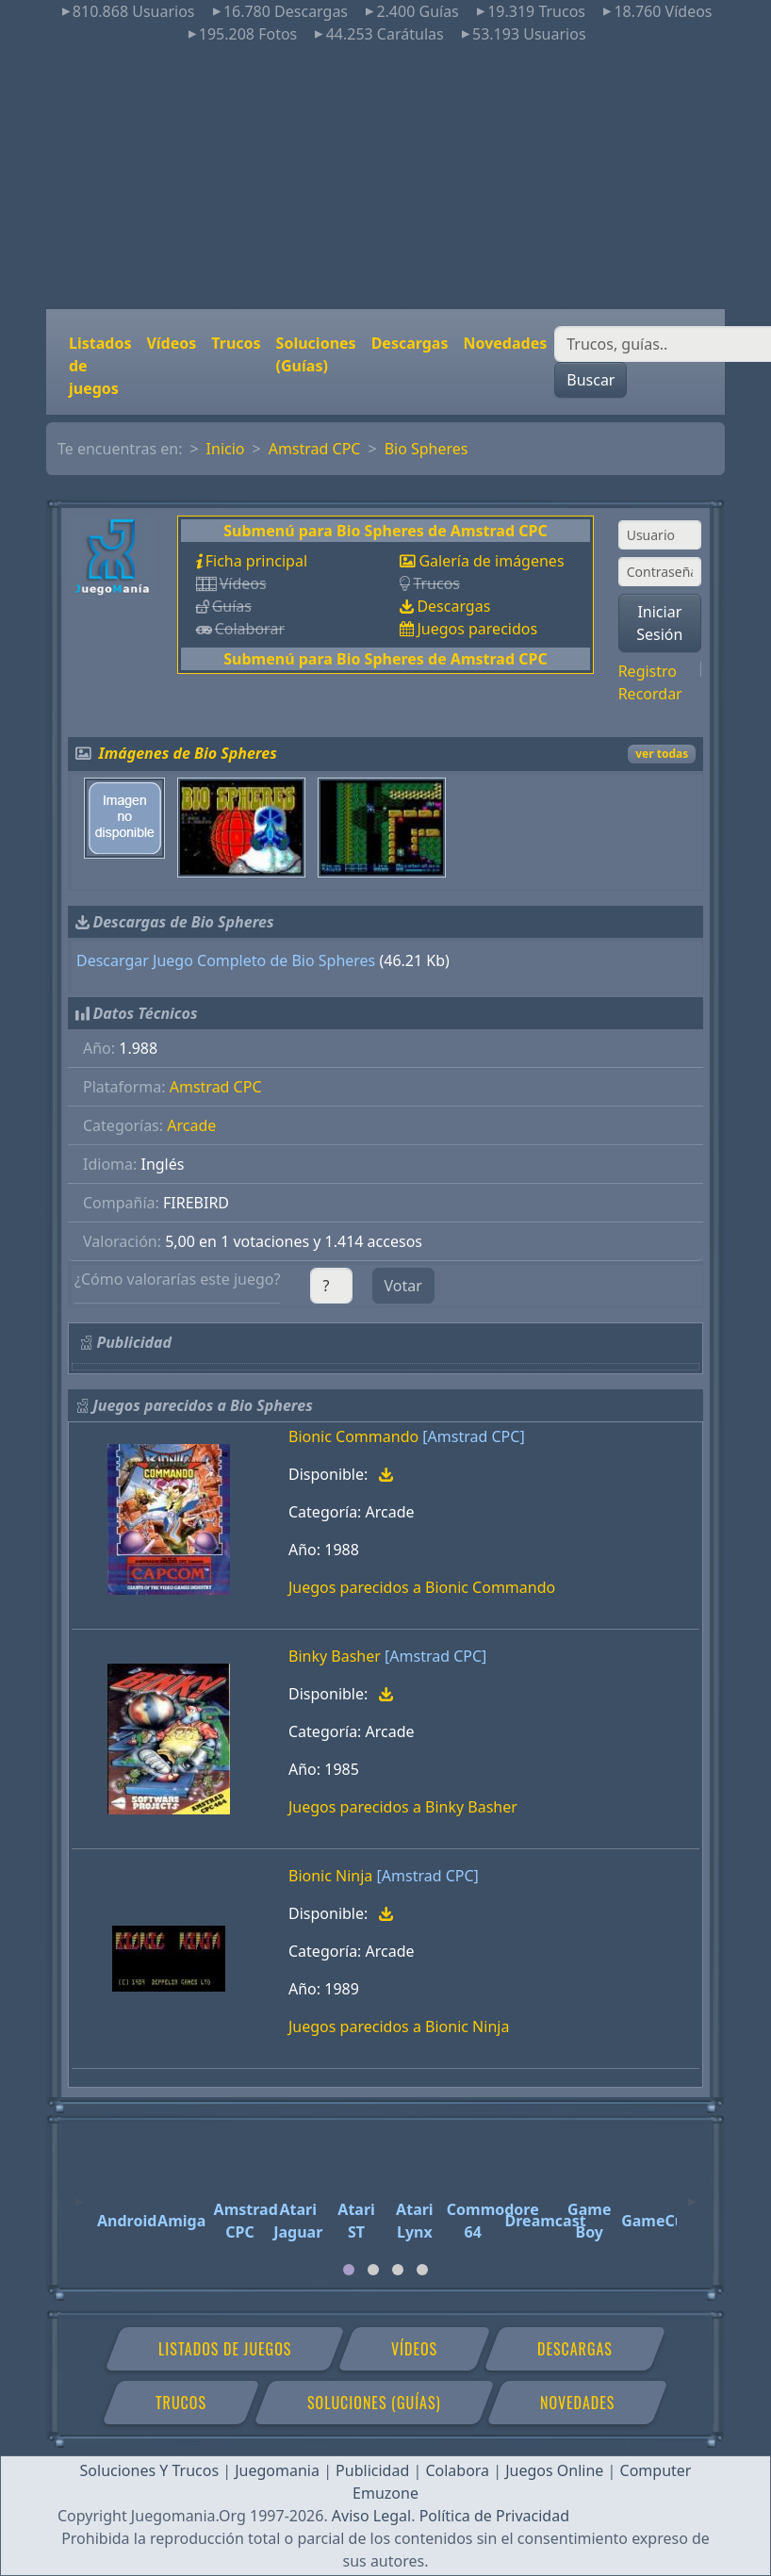 The width and height of the screenshot is (771, 2576). Describe the element at coordinates (421, 1587) in the screenshot. I see `Juegos parecidos a Bionic Commando` at that location.